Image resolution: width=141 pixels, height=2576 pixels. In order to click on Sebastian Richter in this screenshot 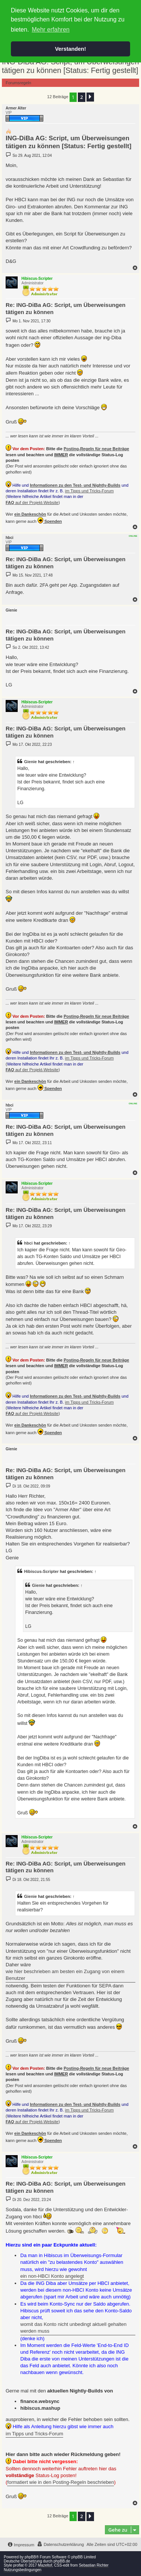, I will do `click(94, 2565)`.